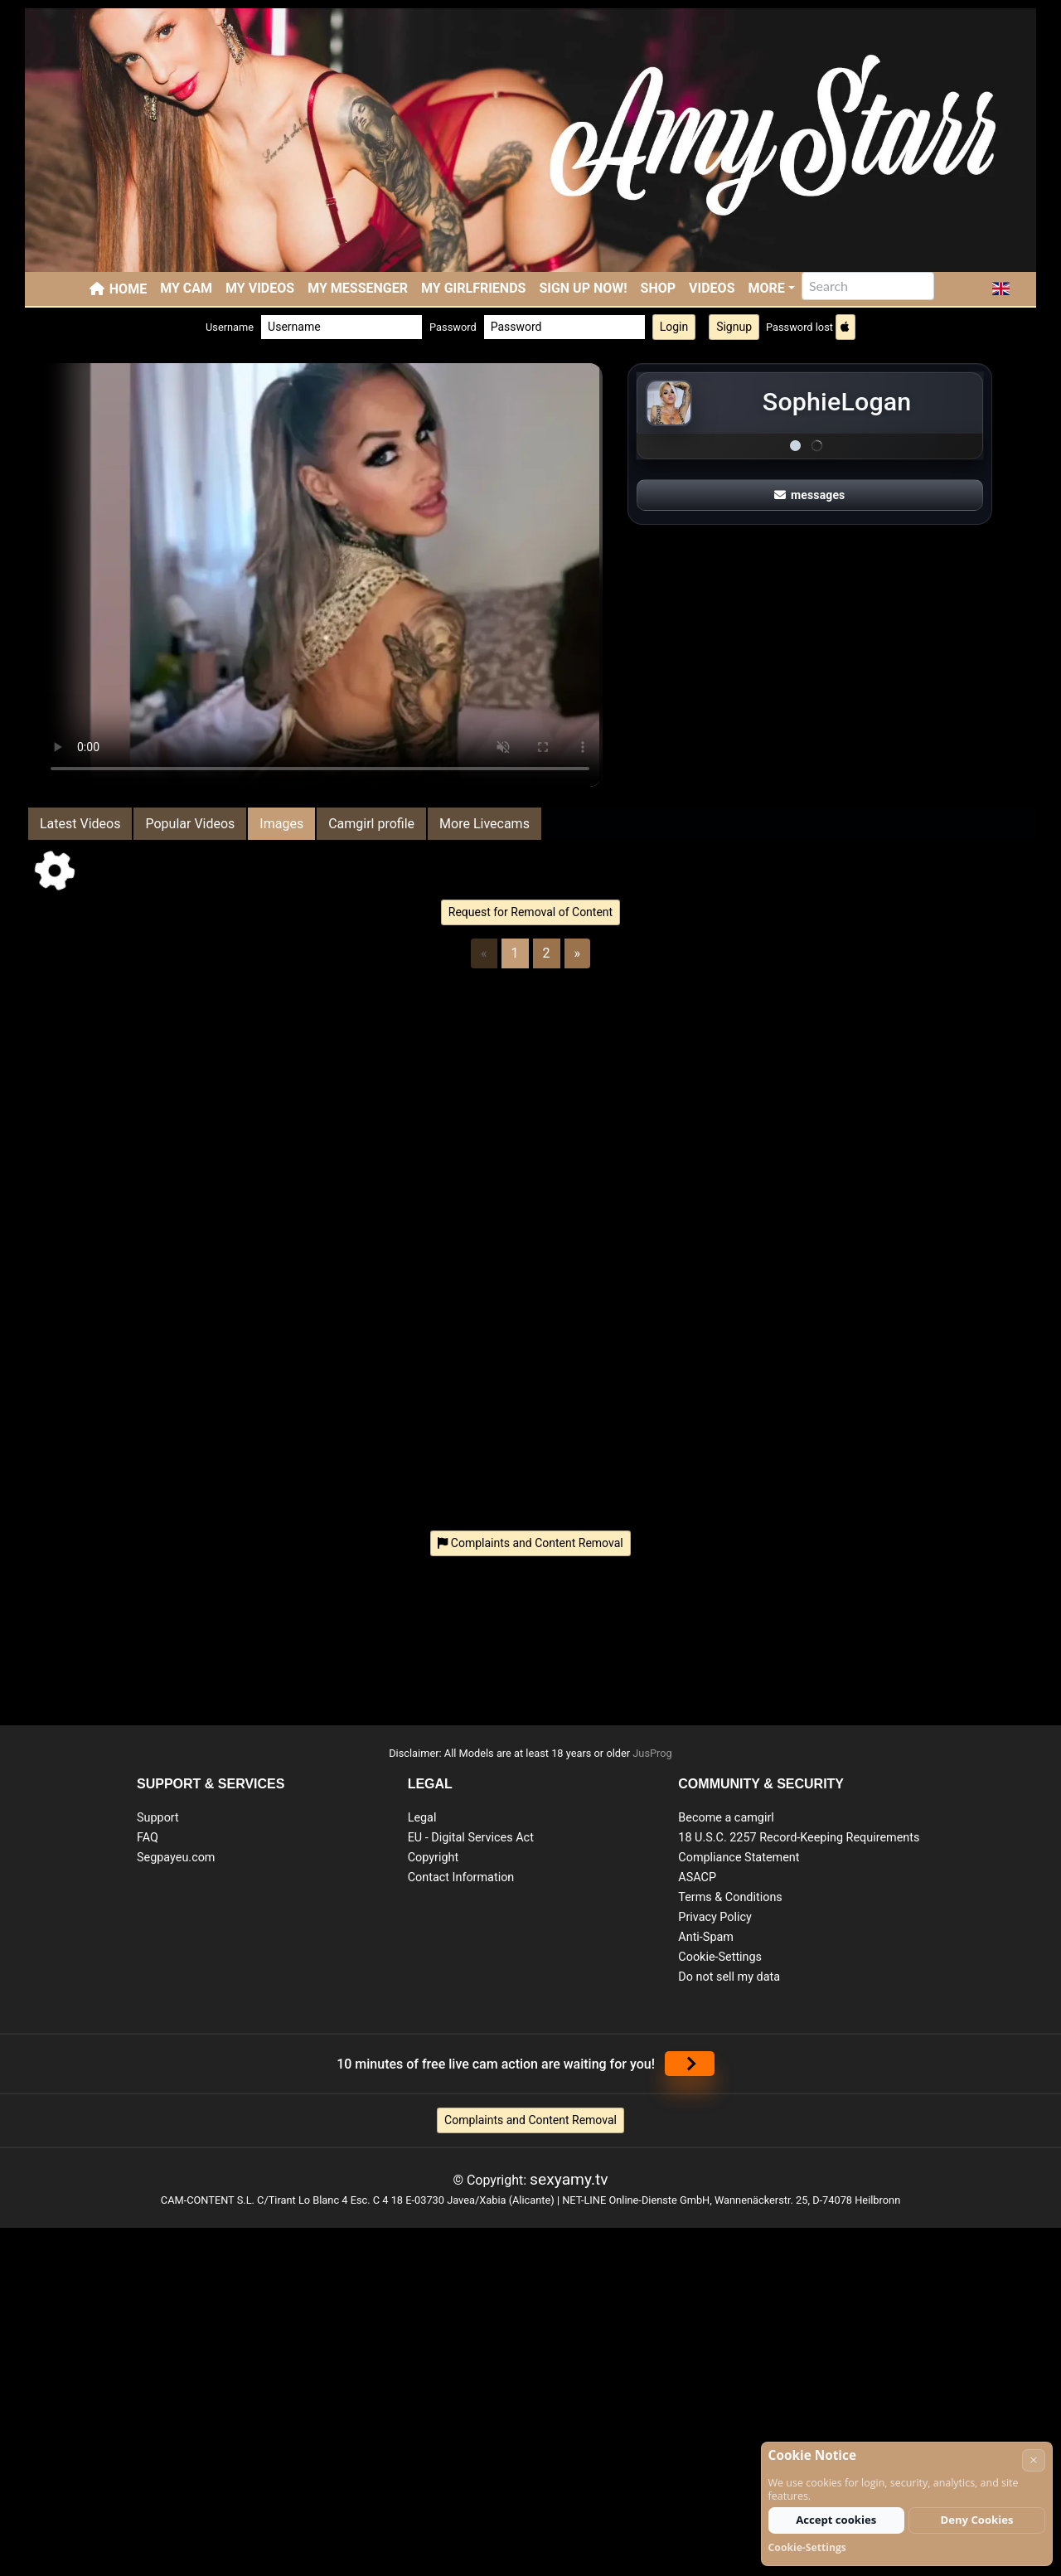  What do you see at coordinates (652, 1753) in the screenshot?
I see `JusProg` at bounding box center [652, 1753].